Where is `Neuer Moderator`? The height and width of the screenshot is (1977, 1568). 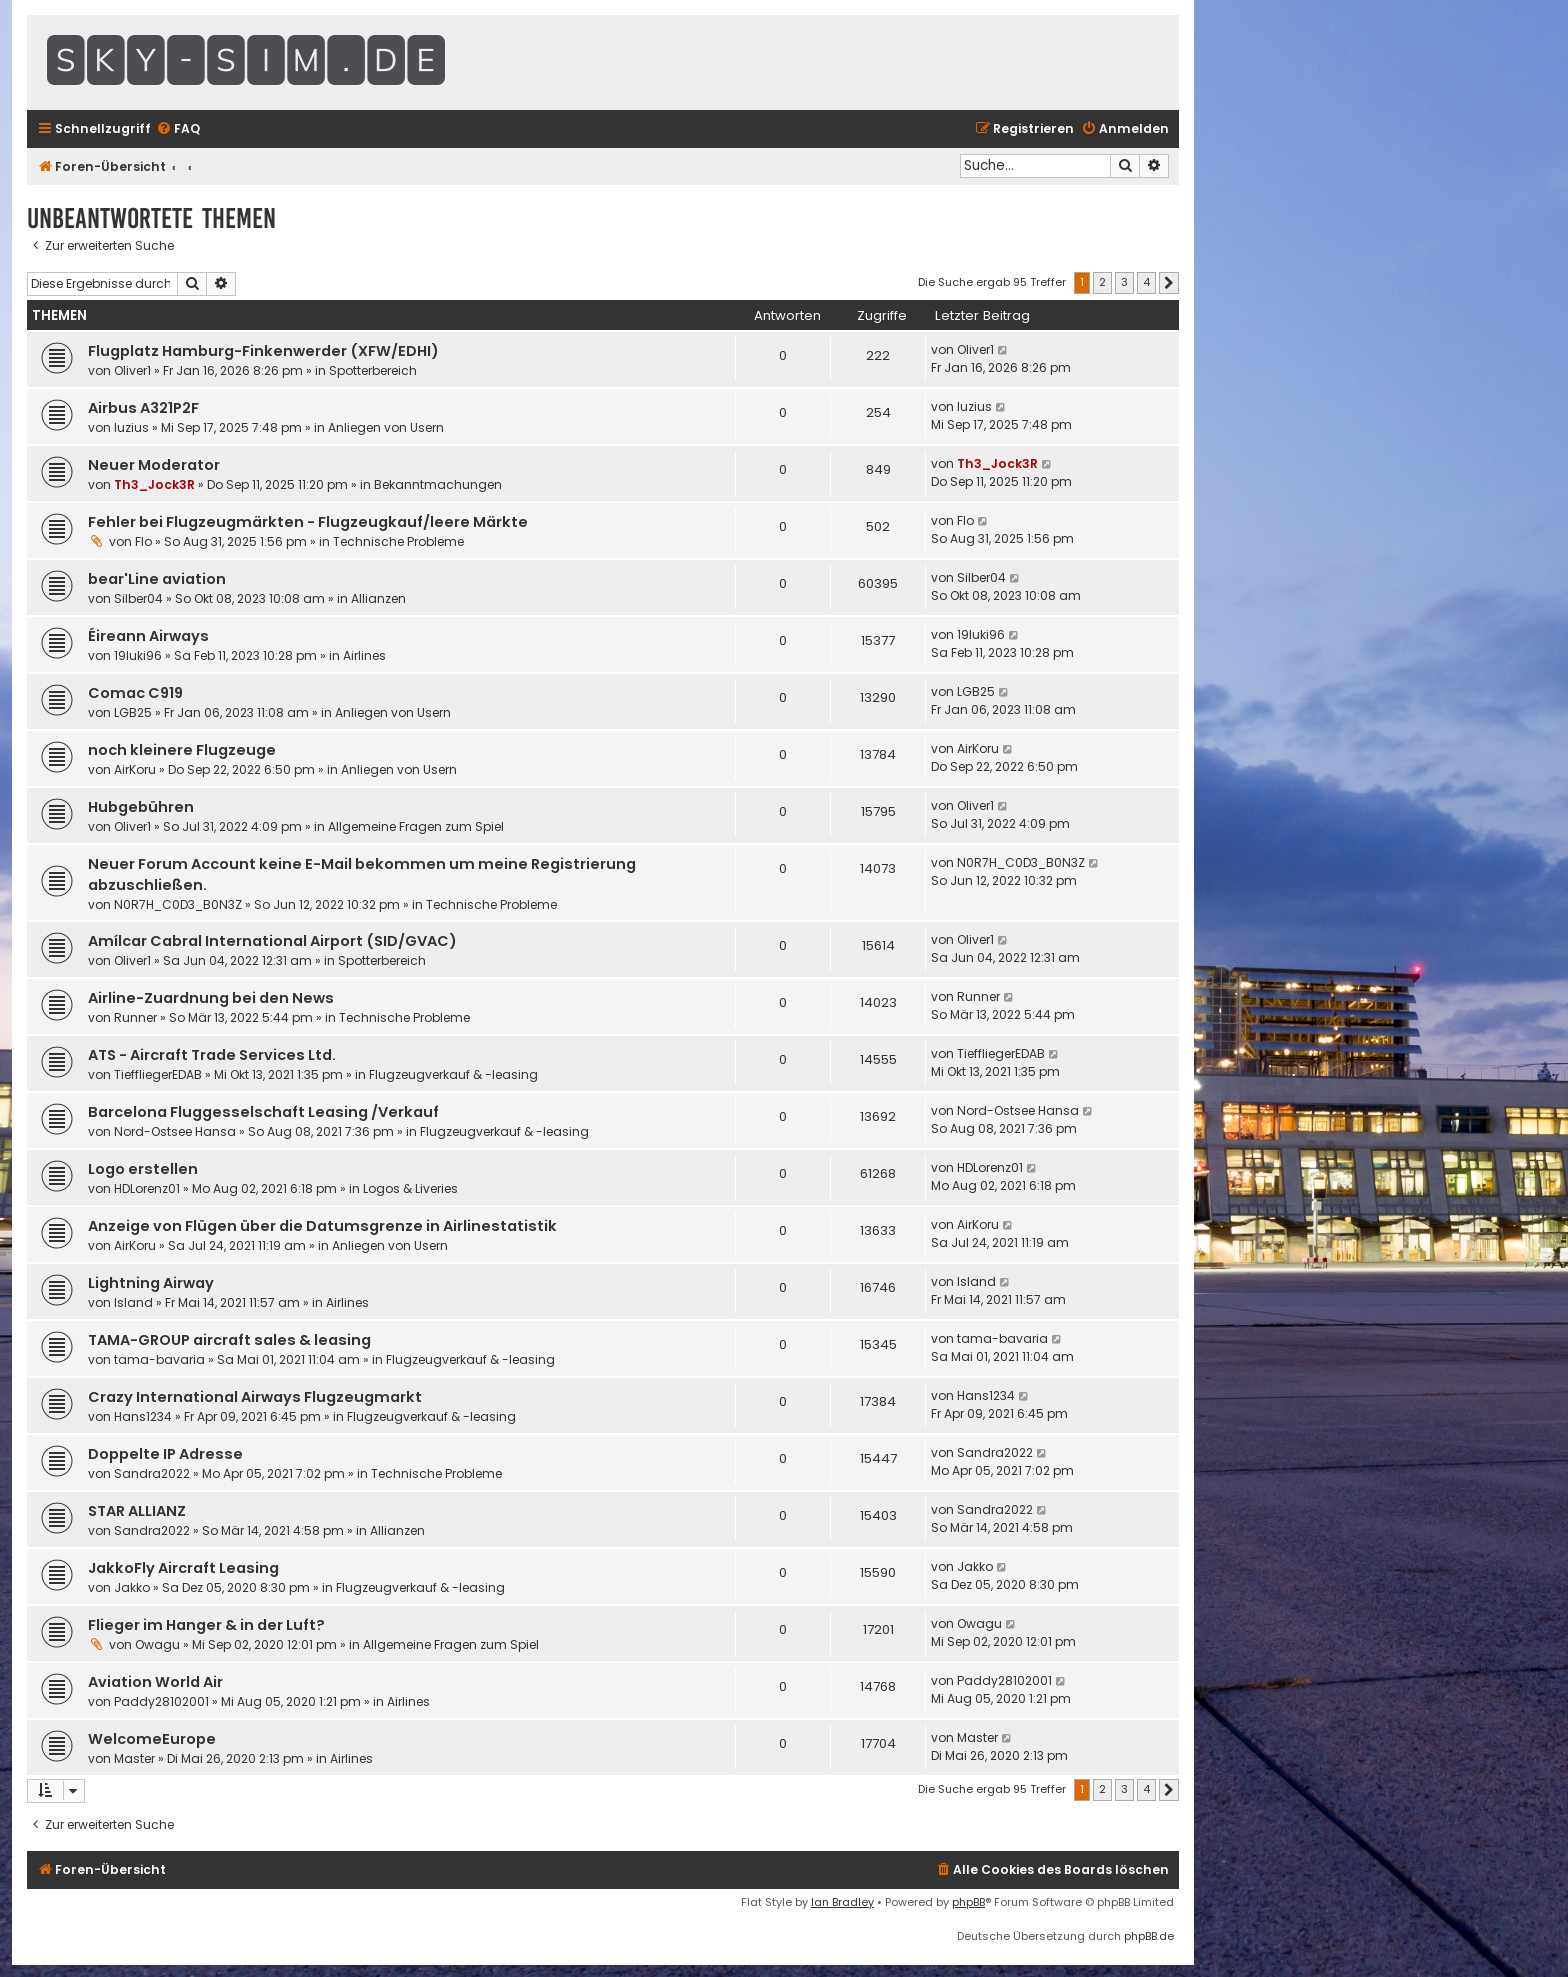 Neuer Moderator is located at coordinates (154, 465).